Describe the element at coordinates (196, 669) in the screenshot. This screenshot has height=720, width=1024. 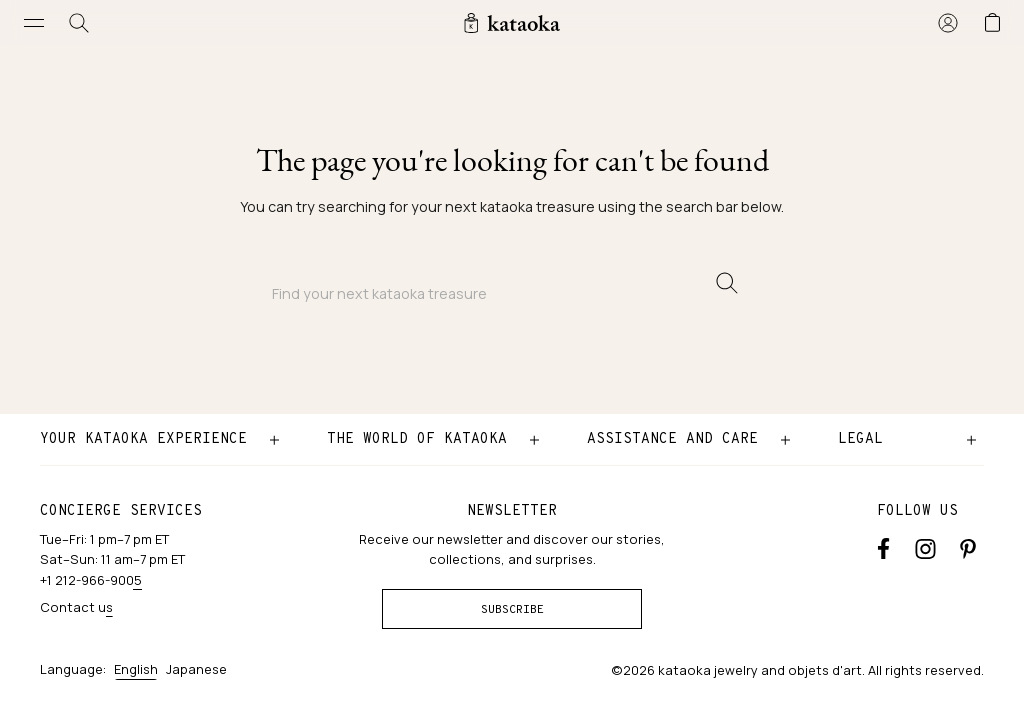
I see `Japanese` at that location.